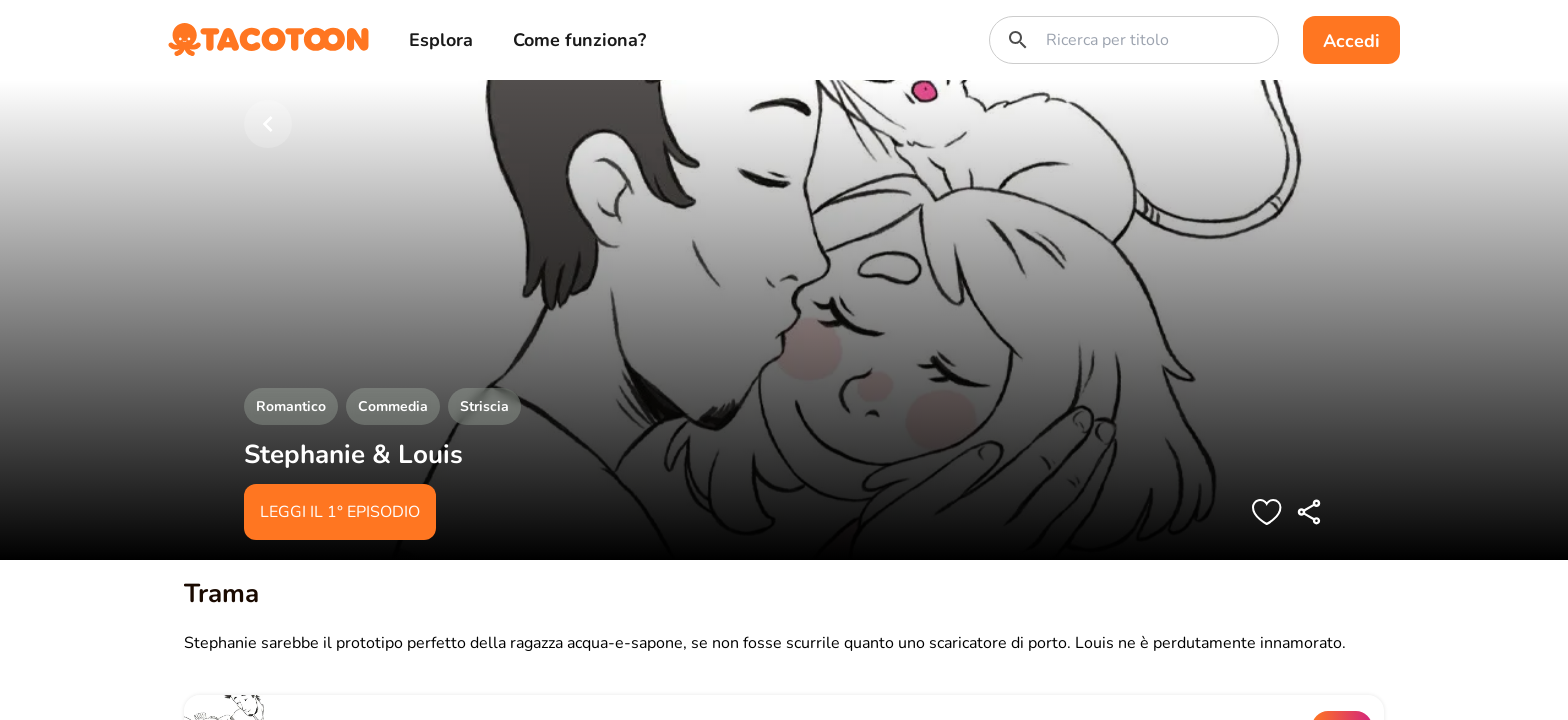  I want to click on Esplora, so click(441, 40).